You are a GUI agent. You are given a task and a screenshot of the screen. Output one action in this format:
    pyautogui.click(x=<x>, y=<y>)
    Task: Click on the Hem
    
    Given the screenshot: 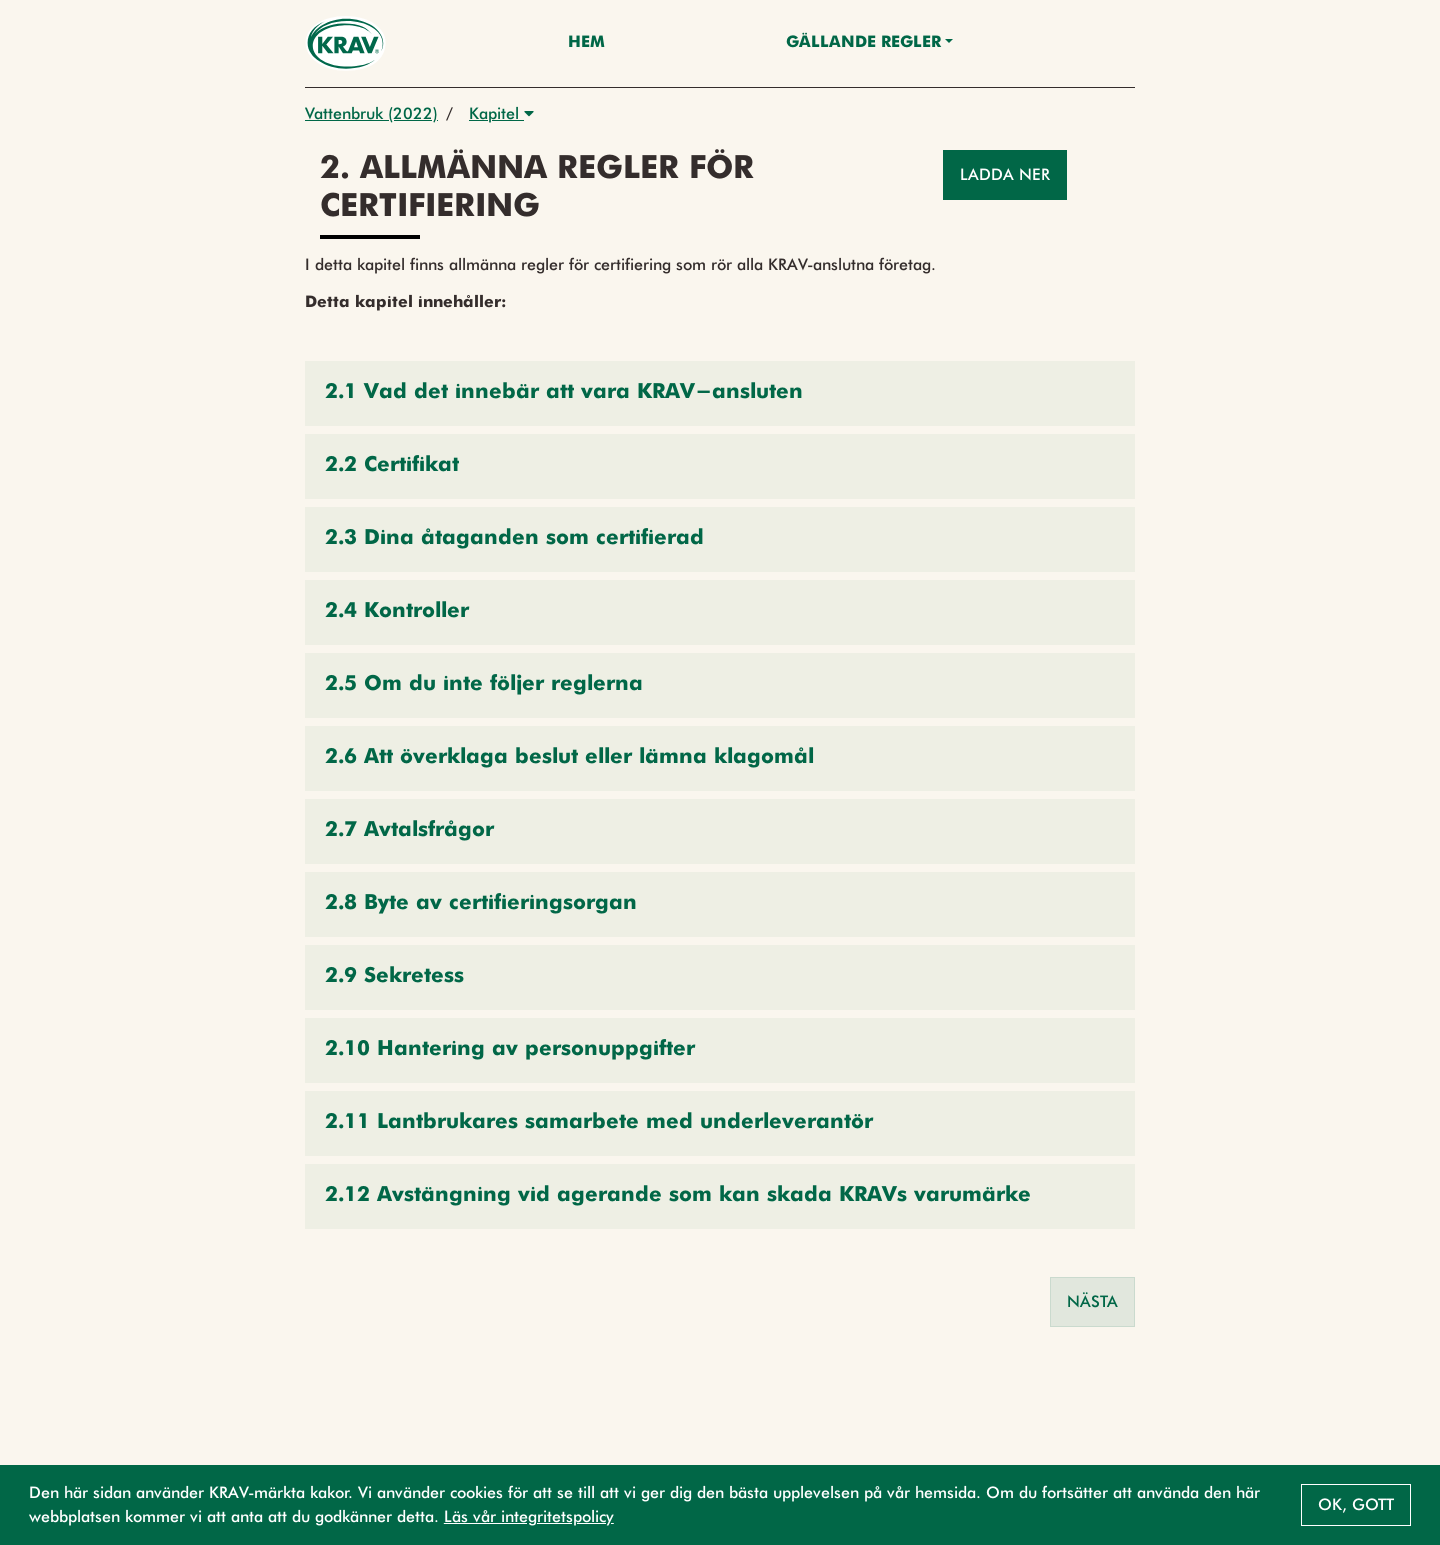 What is the action you would take?
    pyautogui.click(x=586, y=43)
    